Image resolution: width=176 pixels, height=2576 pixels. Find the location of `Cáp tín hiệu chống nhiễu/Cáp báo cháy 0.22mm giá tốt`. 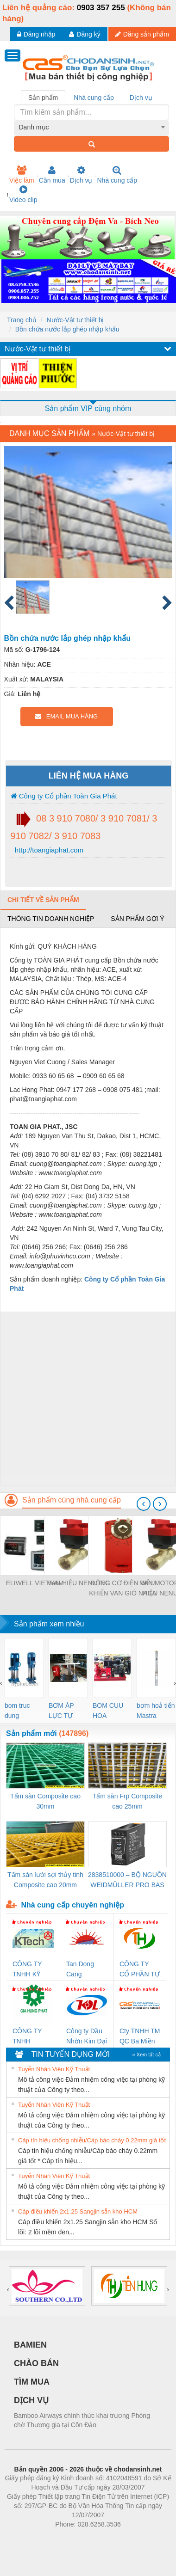

Cáp tín hiệu chống nhiễu/Cáp báo cháy 0.22mm giá tốt is located at coordinates (92, 2140).